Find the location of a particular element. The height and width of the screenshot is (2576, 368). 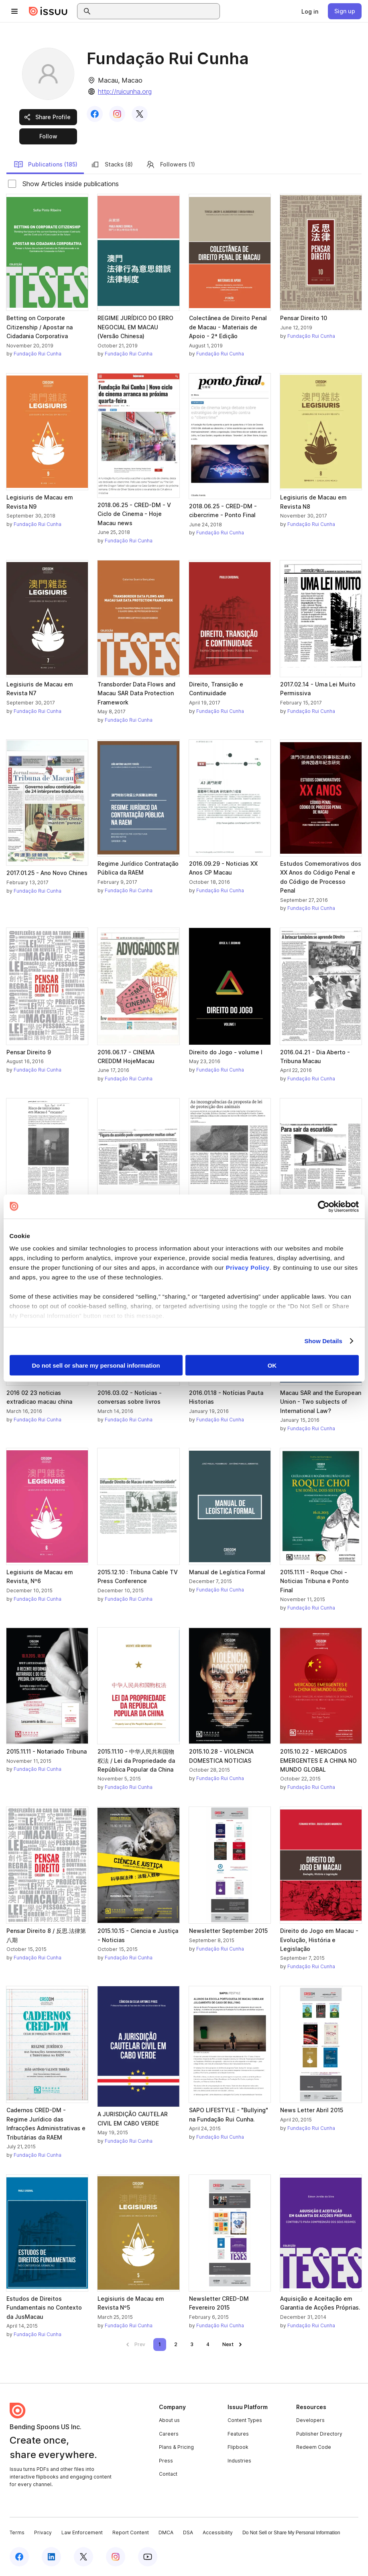

Report Content is located at coordinates (130, 2532).